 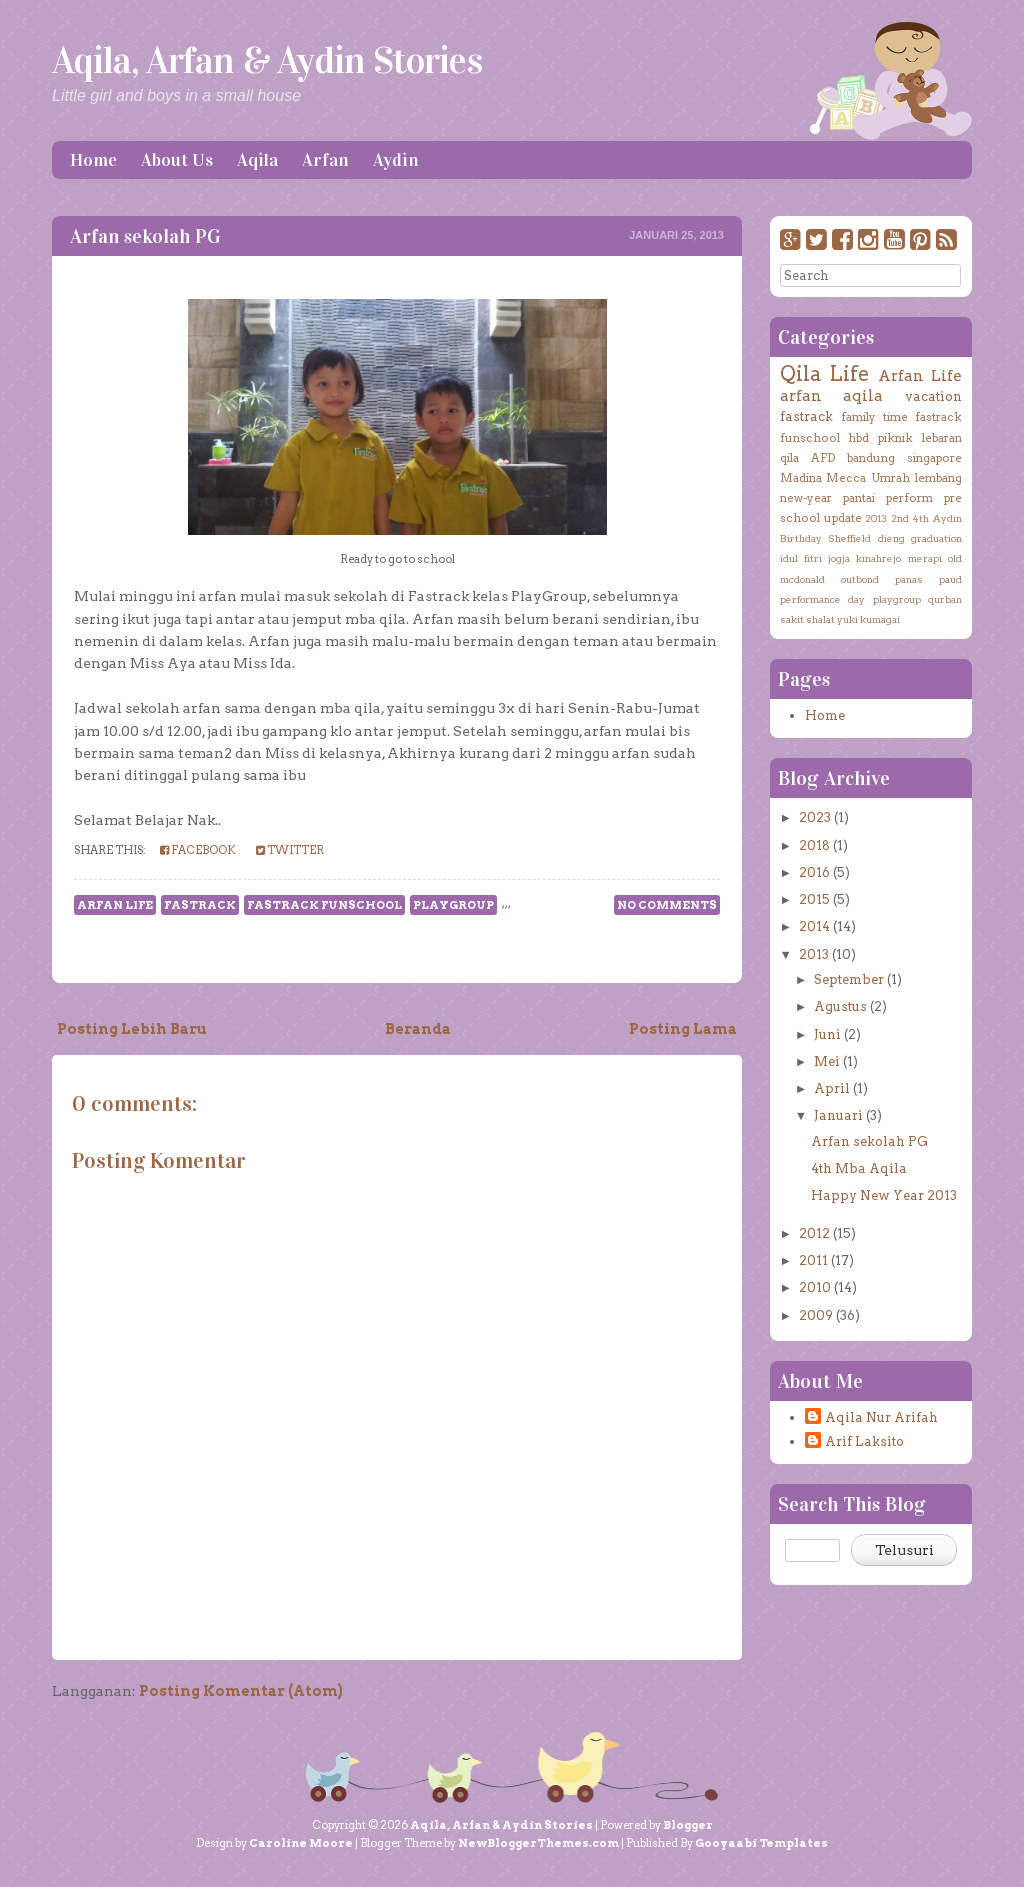 I want to click on outbond, so click(x=860, y=579).